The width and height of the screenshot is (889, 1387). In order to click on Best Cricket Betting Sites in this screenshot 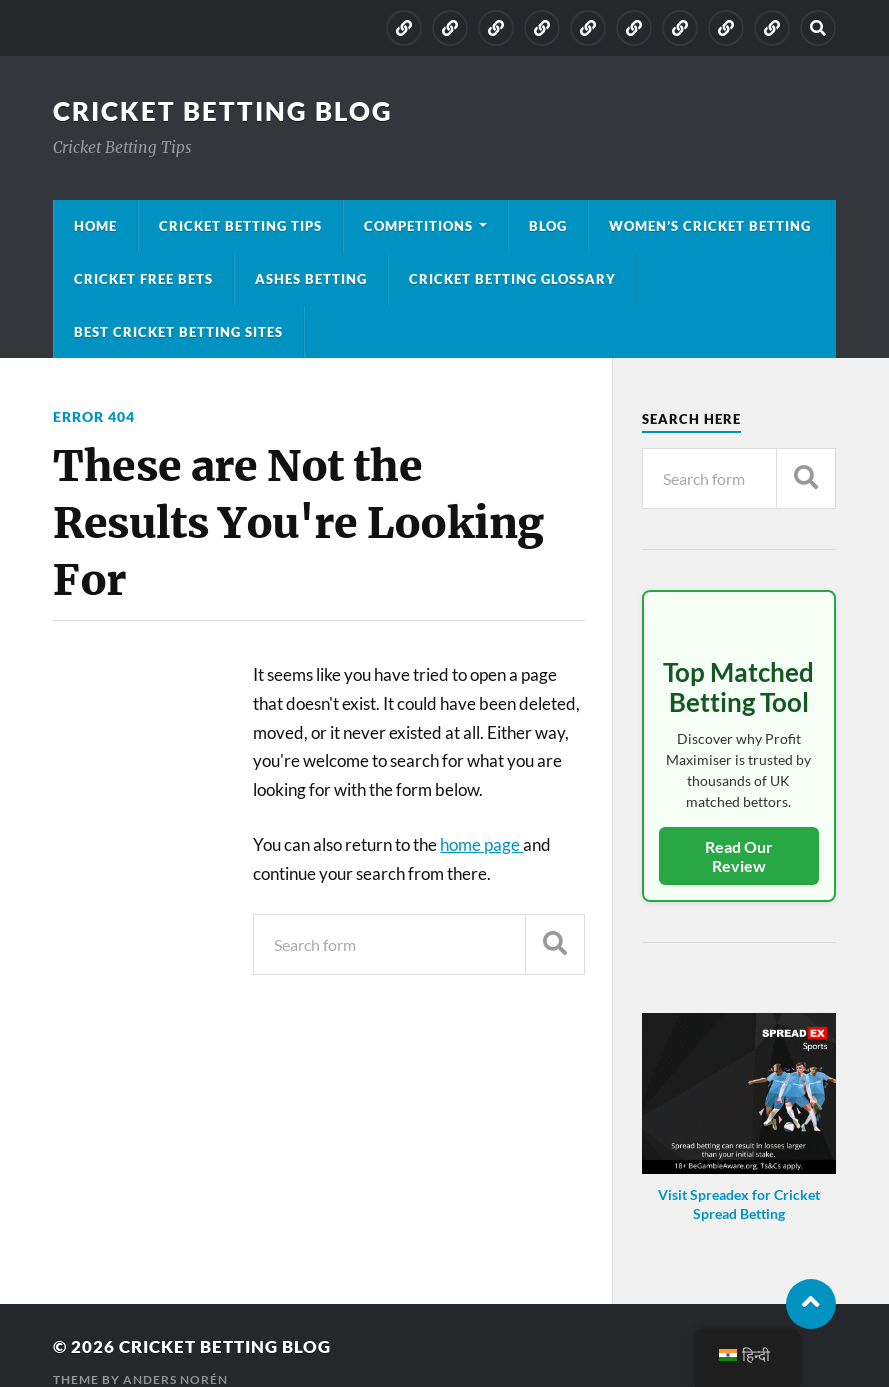, I will do `click(178, 332)`.